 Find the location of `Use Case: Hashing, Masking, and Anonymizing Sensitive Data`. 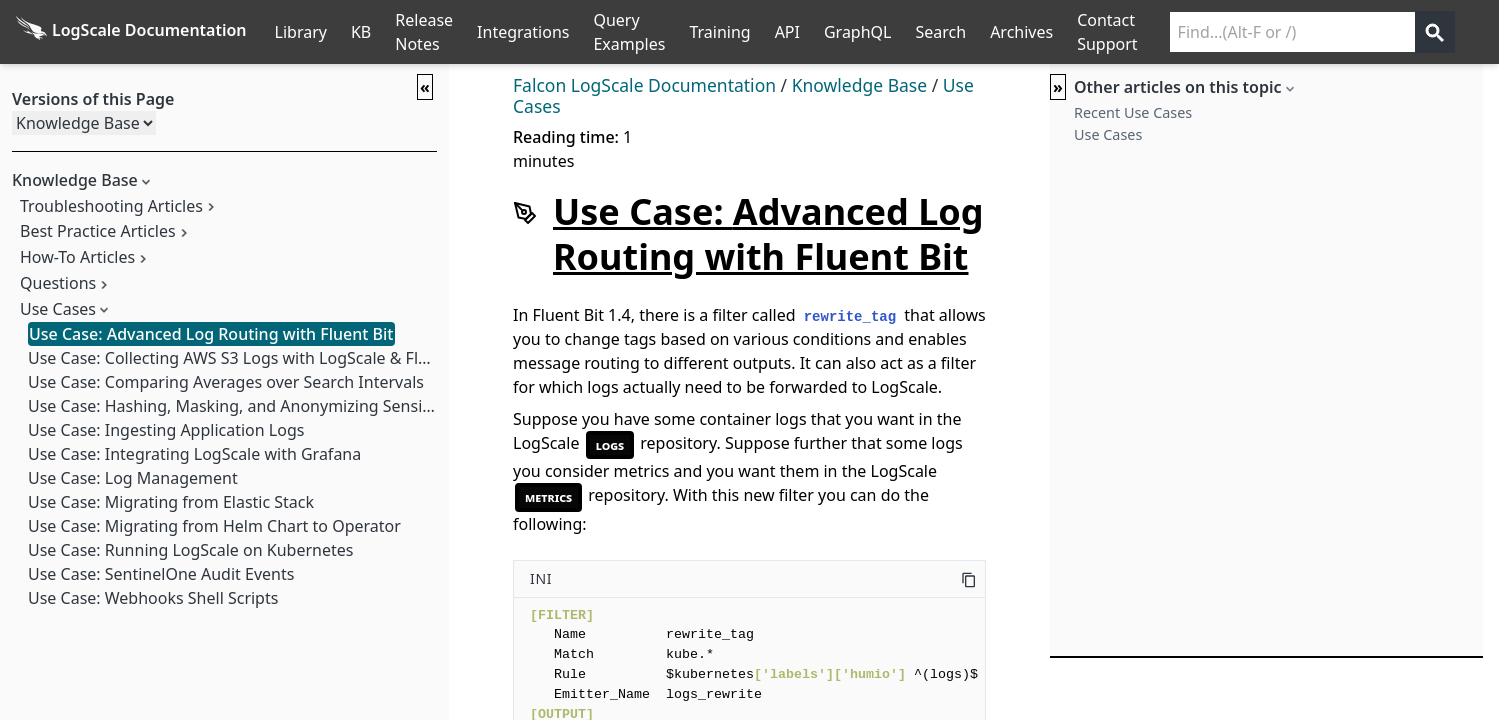

Use Case: Hashing, Masking, and Anonymizing Sensitive Data is located at coordinates (258, 406).